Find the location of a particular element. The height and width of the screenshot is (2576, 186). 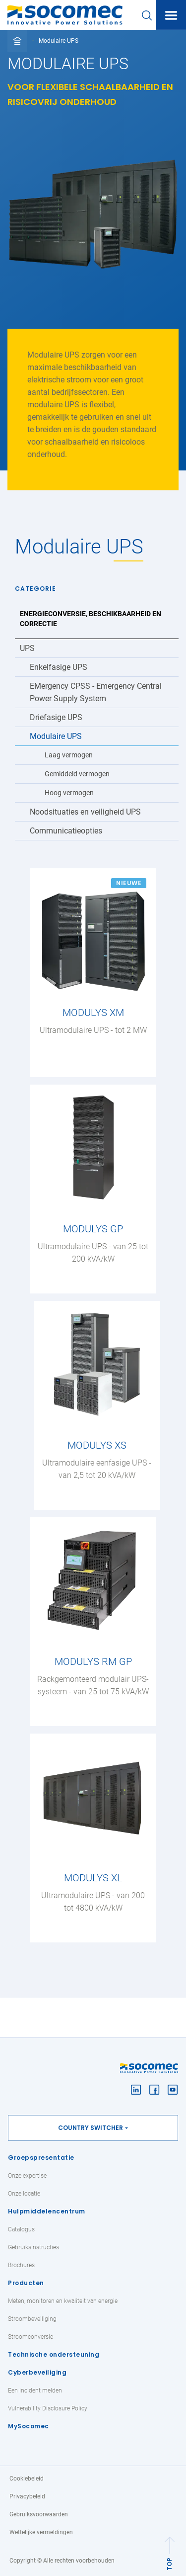

Meten, monitoren en kwaliteit van energie is located at coordinates (63, 2301).